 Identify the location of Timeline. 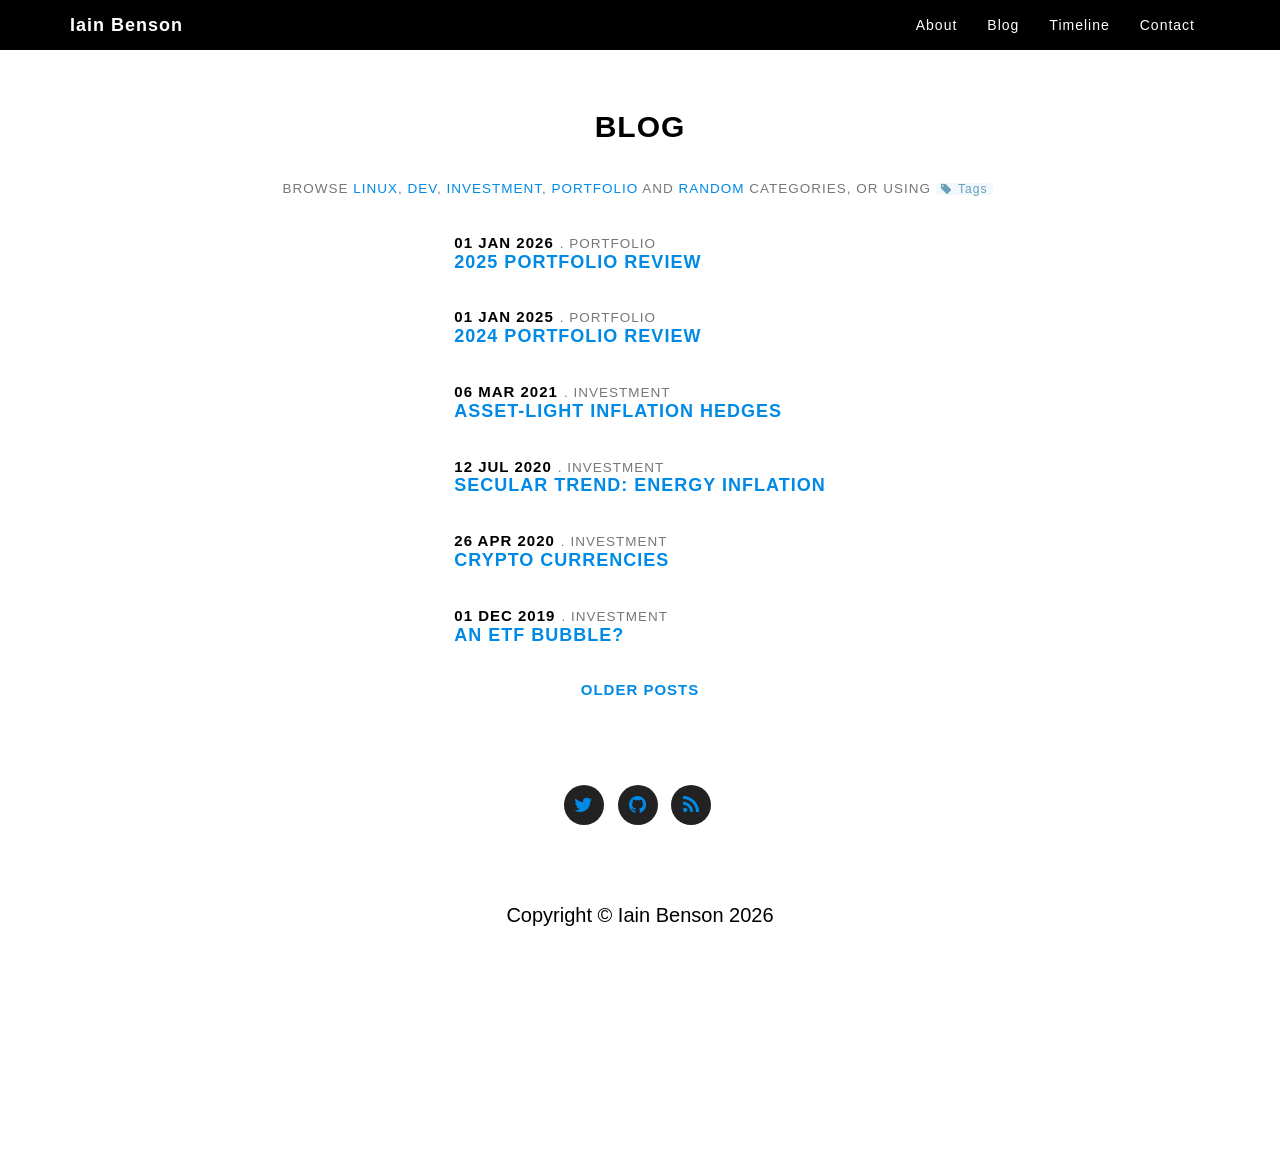
(1079, 45).